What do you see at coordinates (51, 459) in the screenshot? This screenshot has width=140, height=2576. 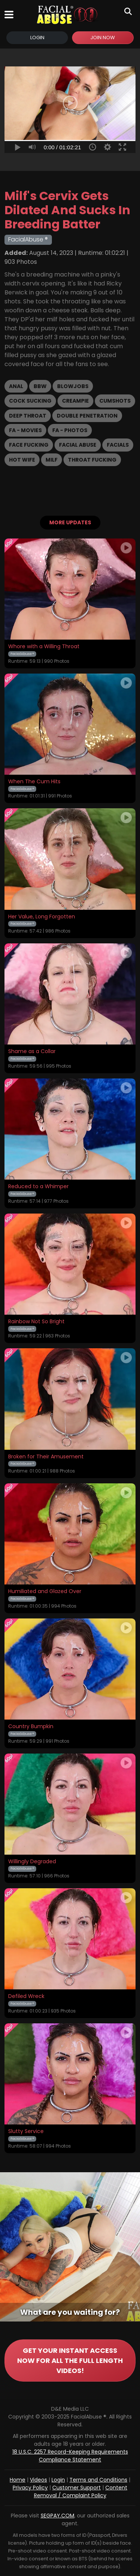 I see `MILF` at bounding box center [51, 459].